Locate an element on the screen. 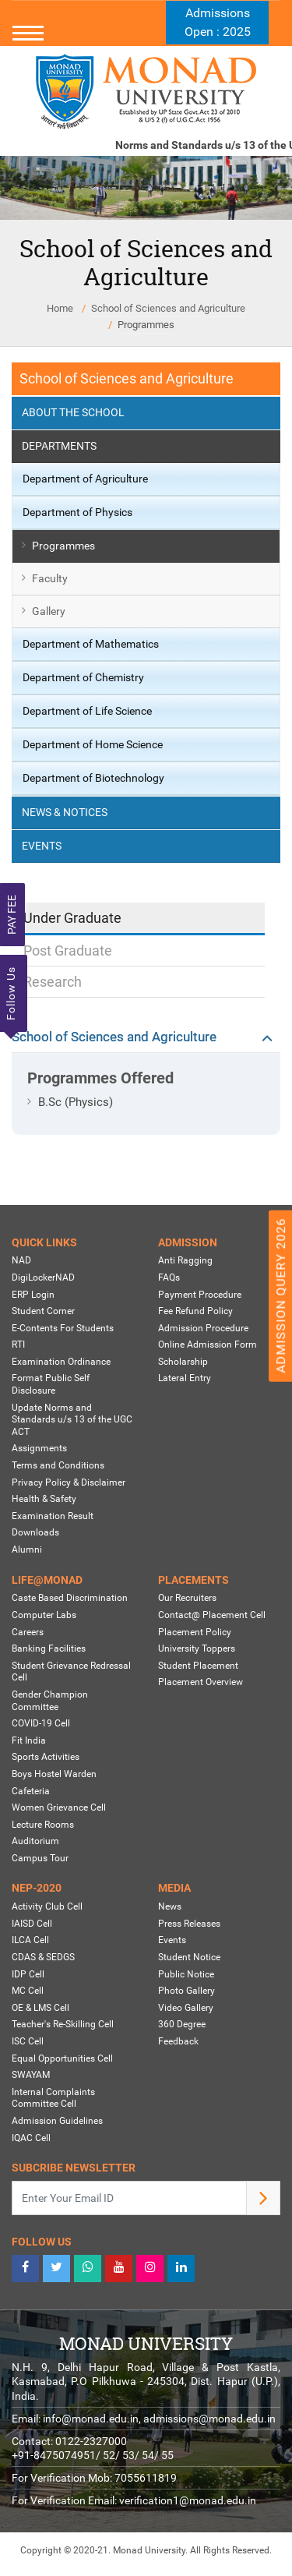 This screenshot has width=292, height=2576. Lecture Rooms is located at coordinates (43, 1824).